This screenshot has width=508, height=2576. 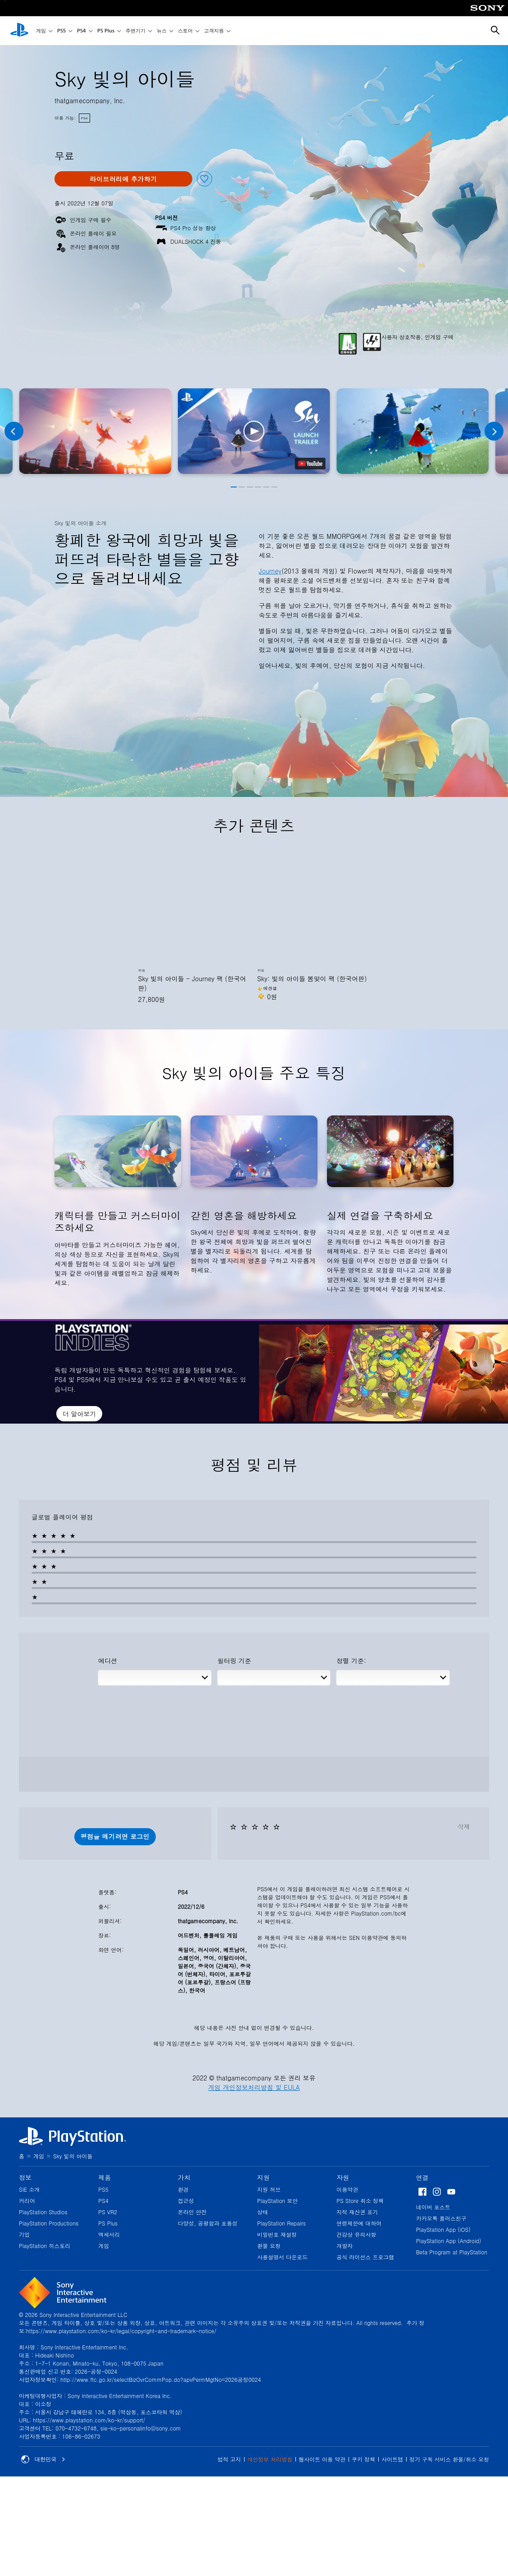 What do you see at coordinates (183, 2189) in the screenshot?
I see `환경` at bounding box center [183, 2189].